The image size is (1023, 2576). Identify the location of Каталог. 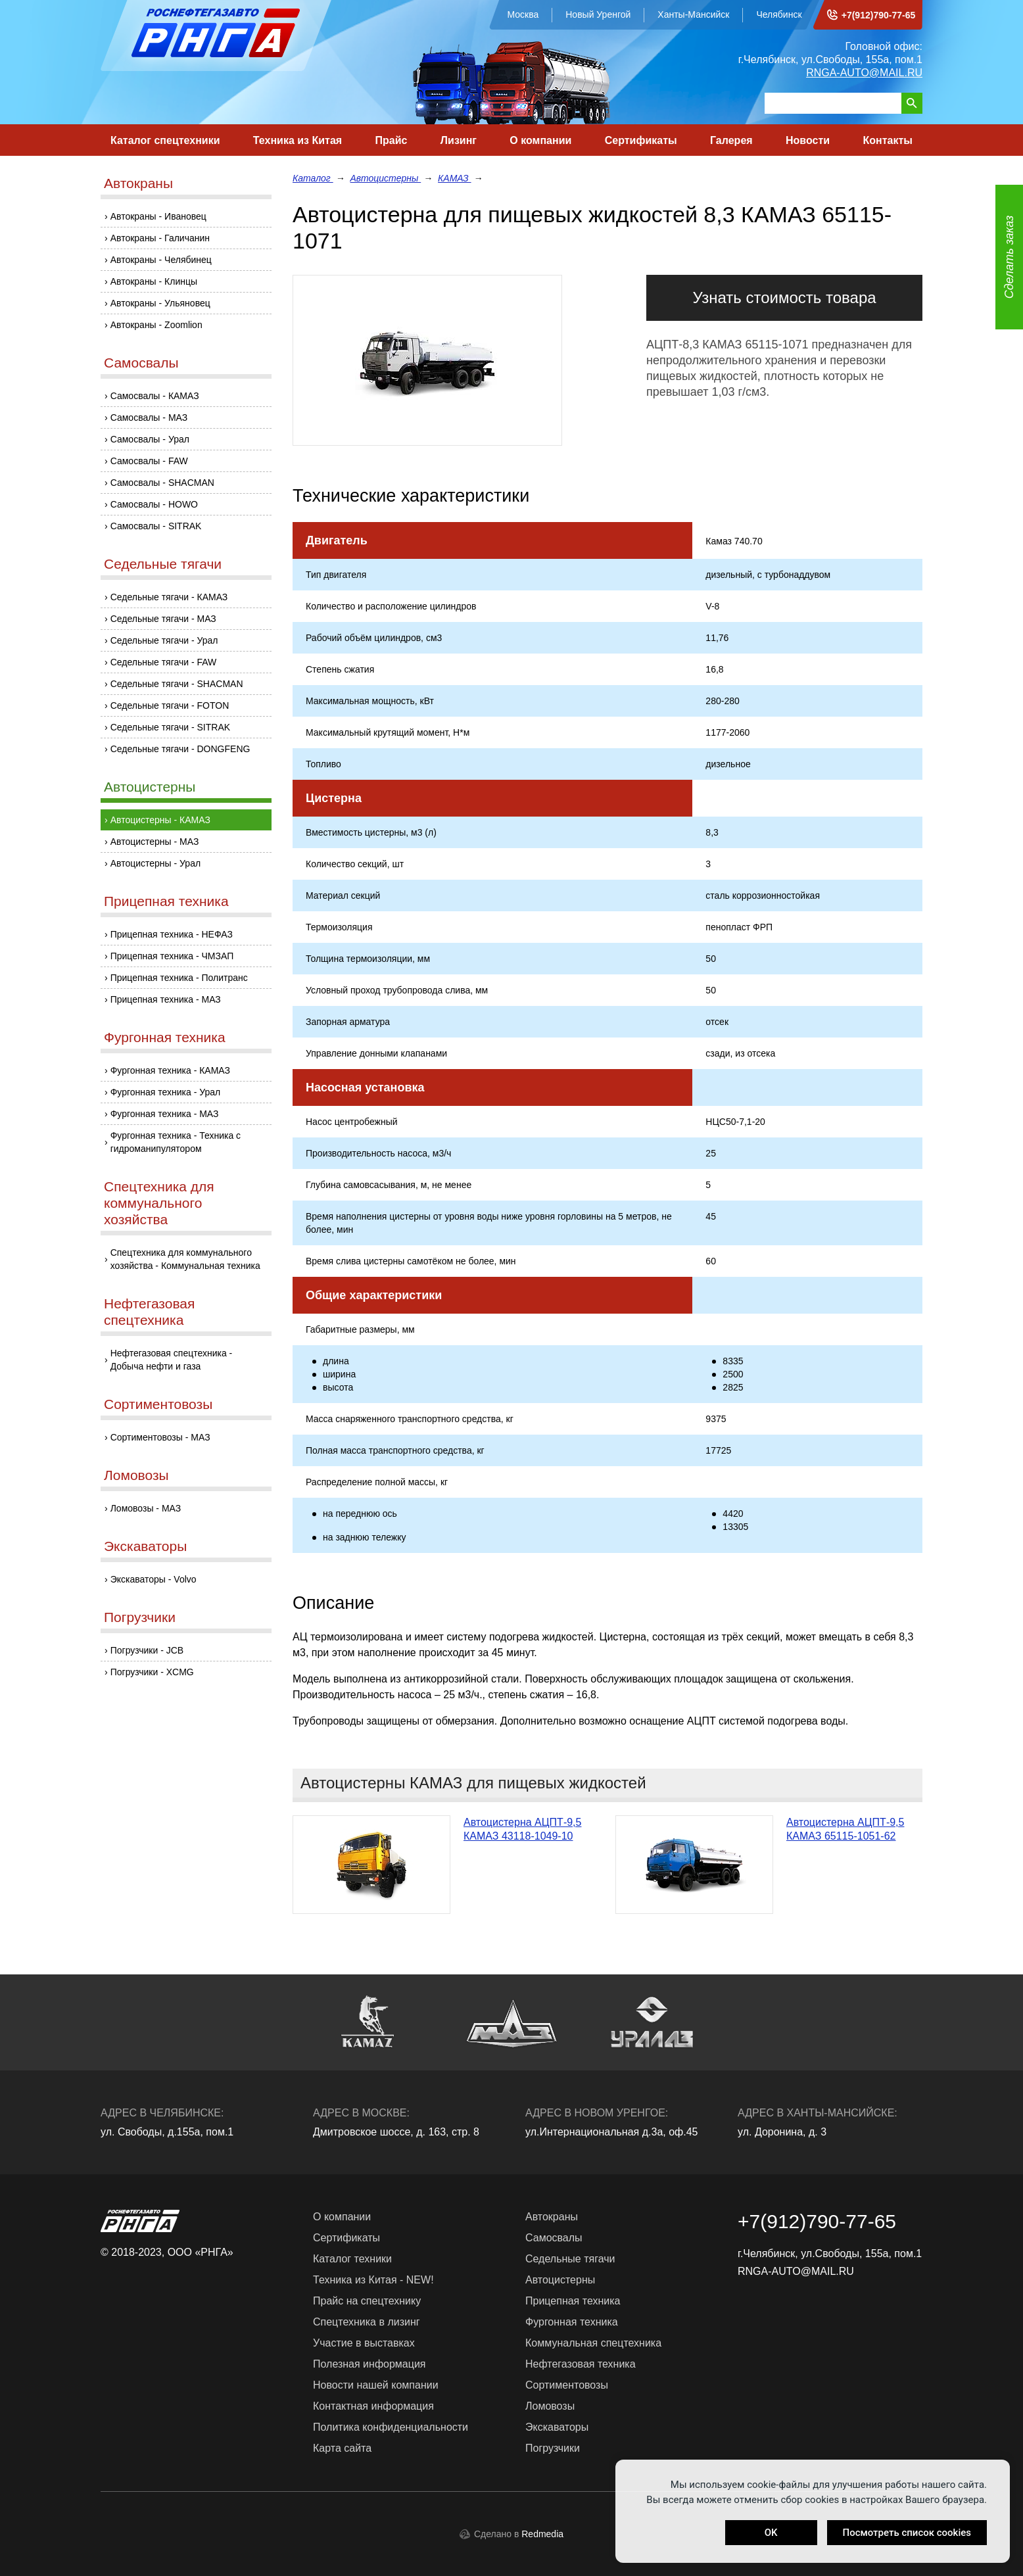
(313, 178).